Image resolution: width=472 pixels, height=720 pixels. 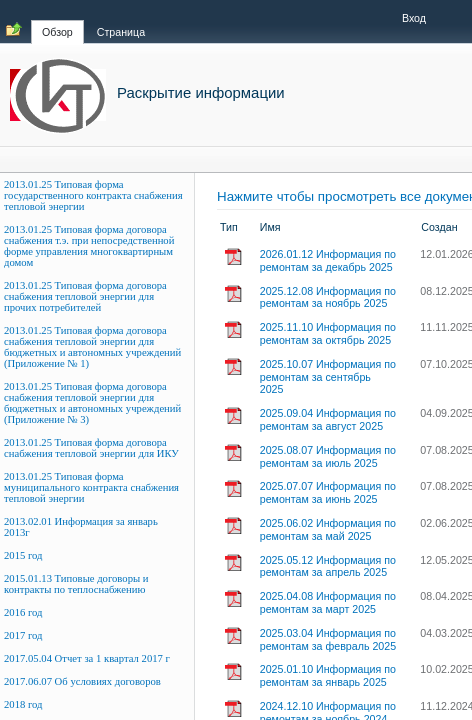 I want to click on [tab], so click(x=57, y=21).